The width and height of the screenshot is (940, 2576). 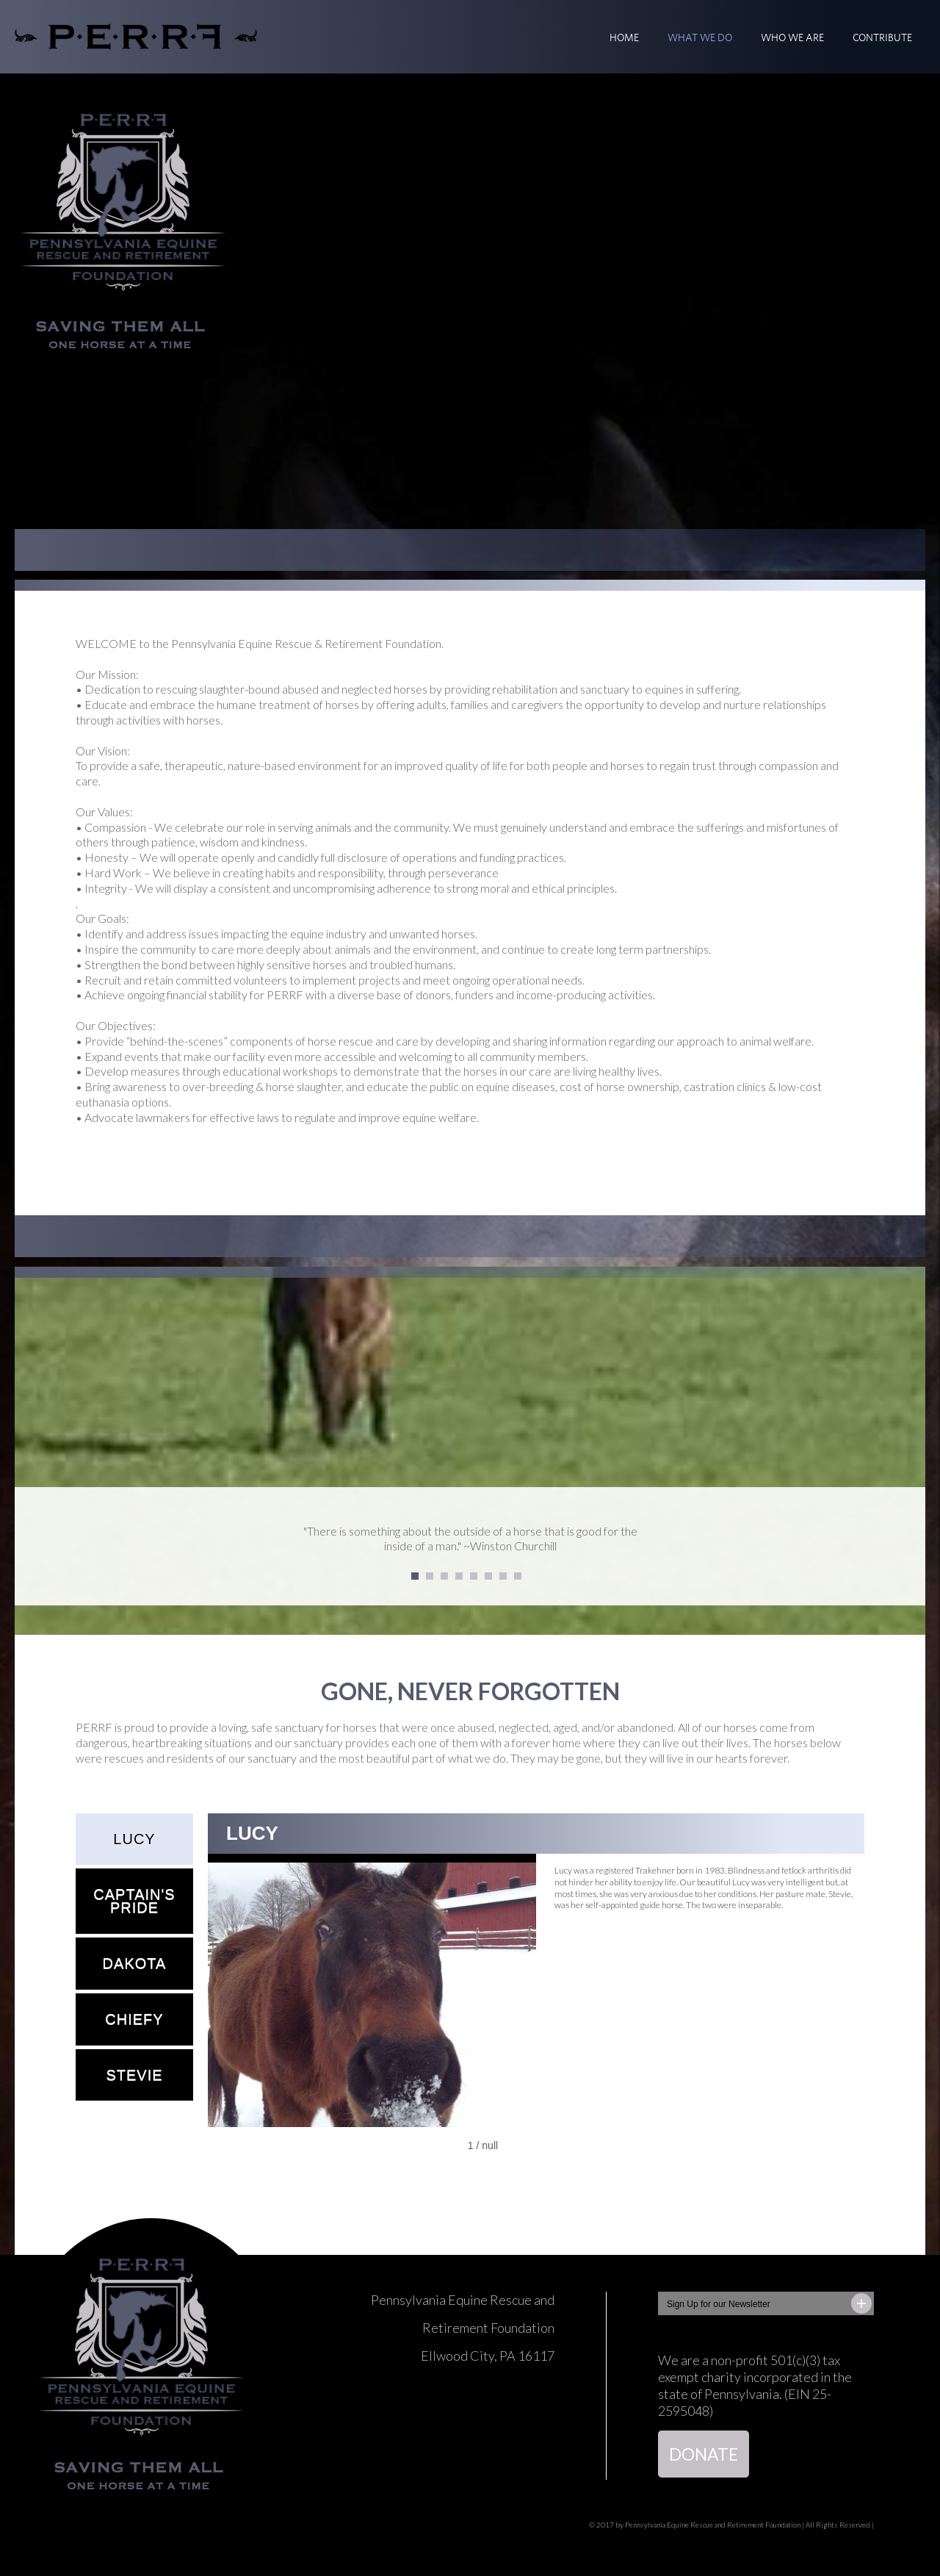 What do you see at coordinates (22, 1546) in the screenshot?
I see `Previous` at bounding box center [22, 1546].